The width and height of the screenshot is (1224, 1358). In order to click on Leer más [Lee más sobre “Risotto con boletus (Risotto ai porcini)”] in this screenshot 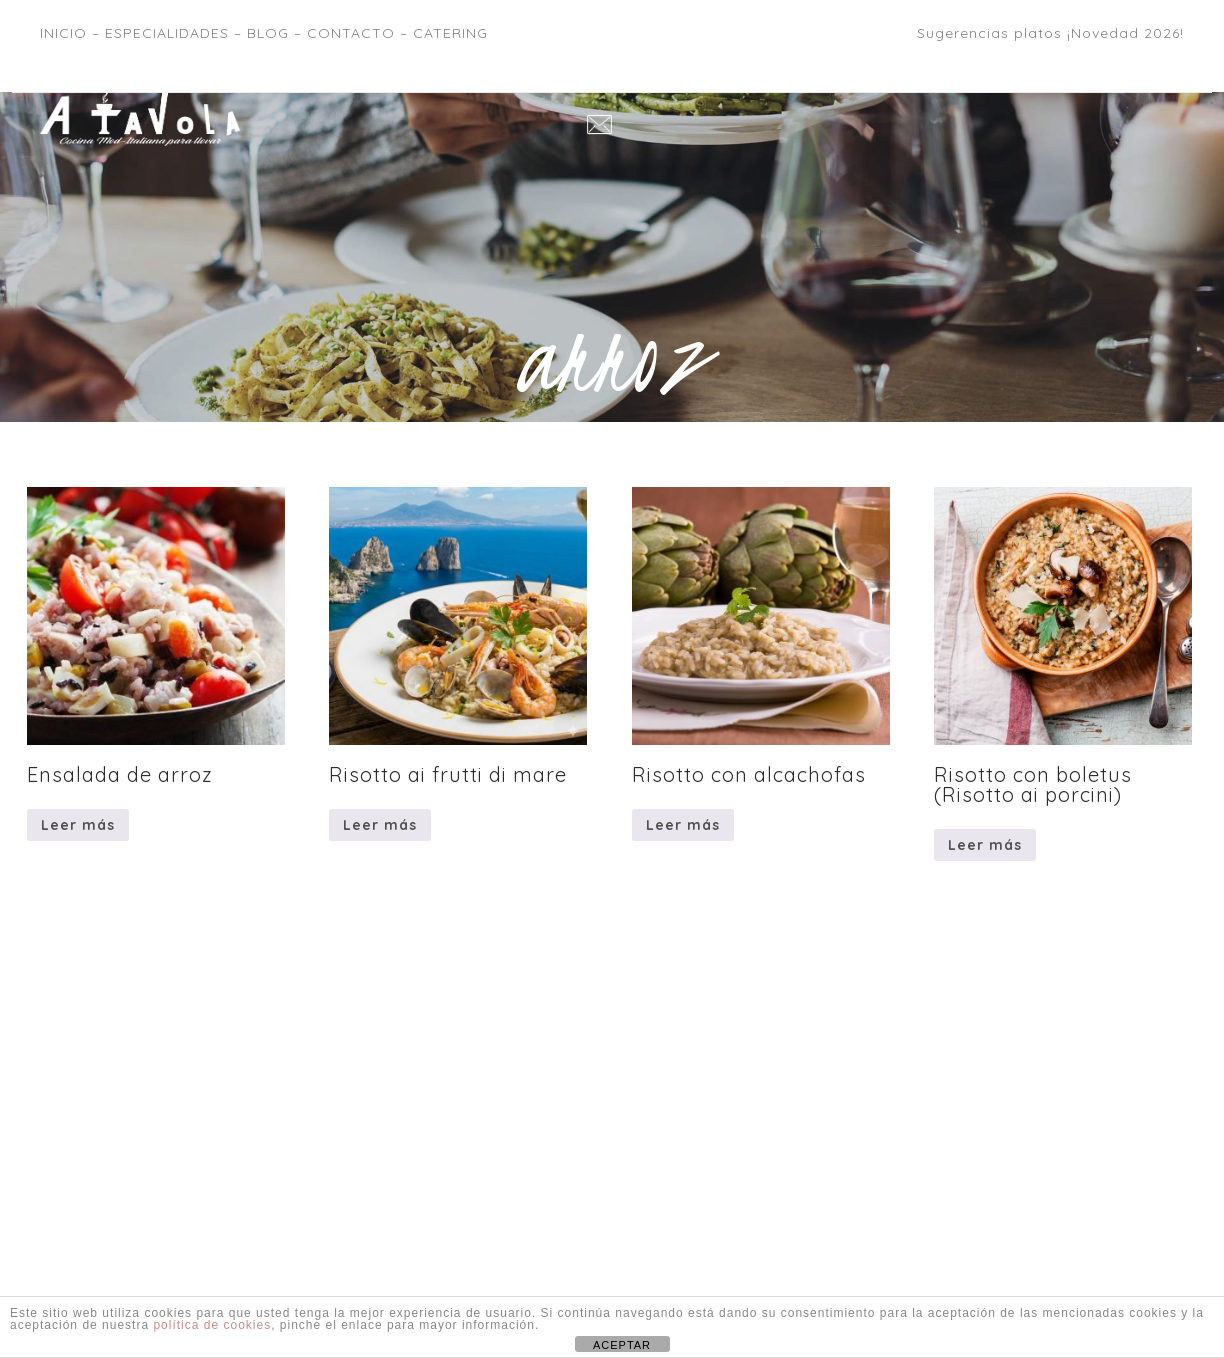, I will do `click(985, 845)`.